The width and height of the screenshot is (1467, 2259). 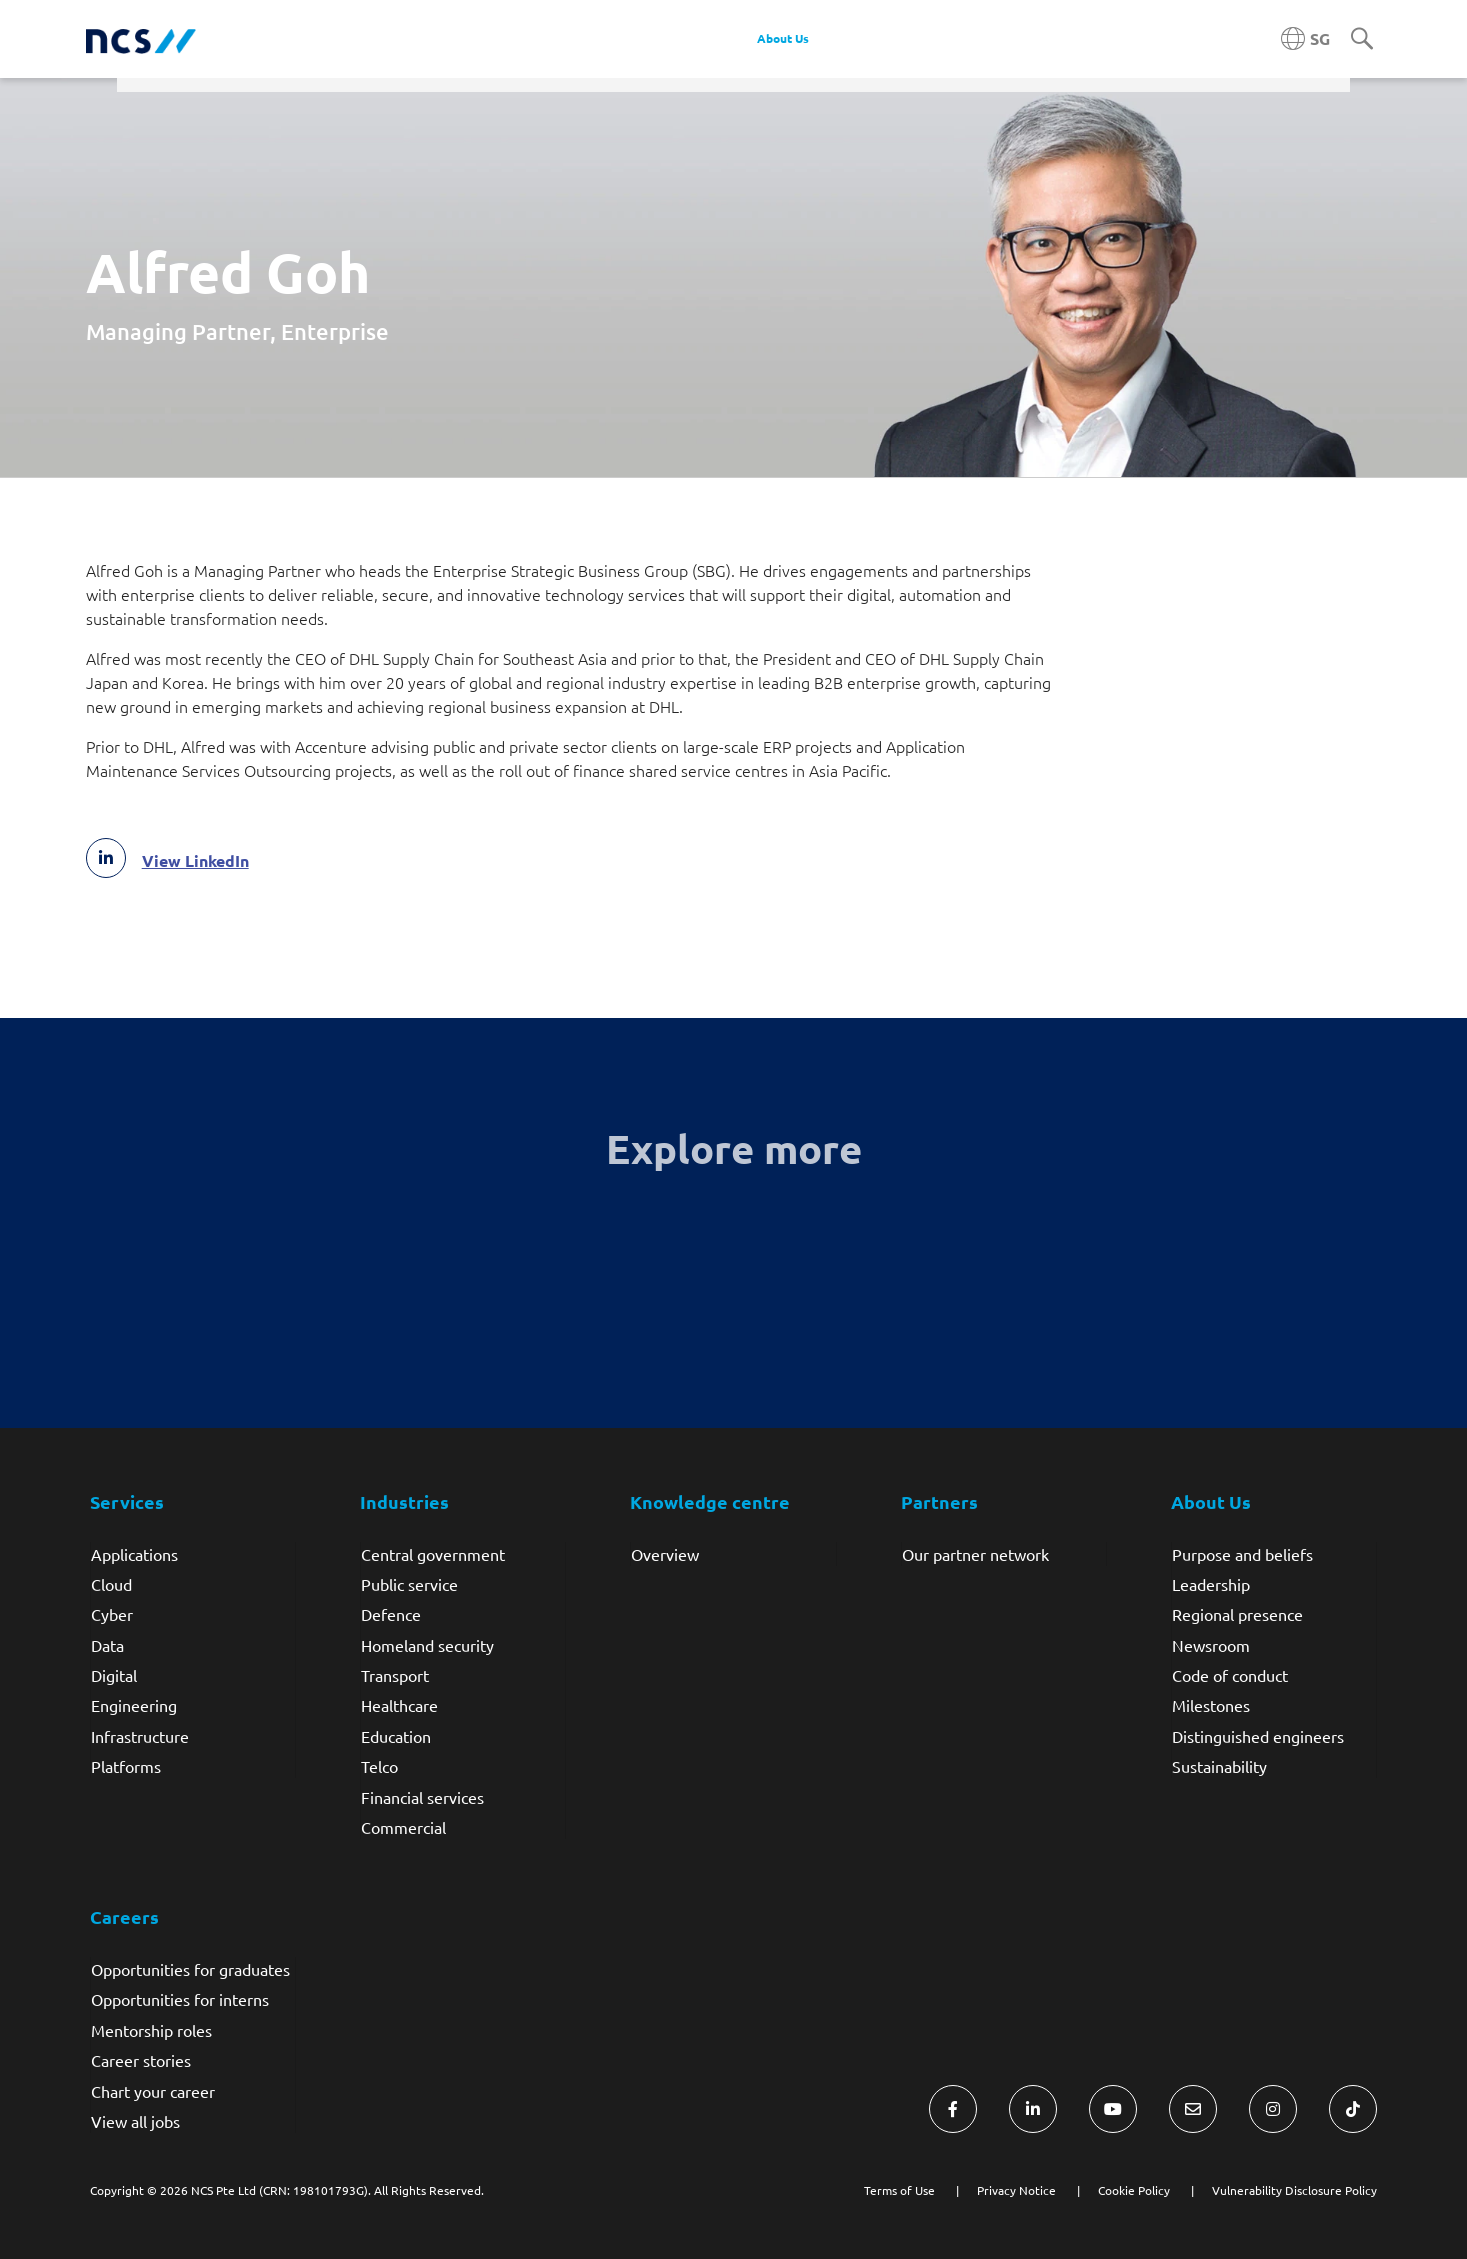 What do you see at coordinates (180, 1999) in the screenshot?
I see `Opportunities for interns` at bounding box center [180, 1999].